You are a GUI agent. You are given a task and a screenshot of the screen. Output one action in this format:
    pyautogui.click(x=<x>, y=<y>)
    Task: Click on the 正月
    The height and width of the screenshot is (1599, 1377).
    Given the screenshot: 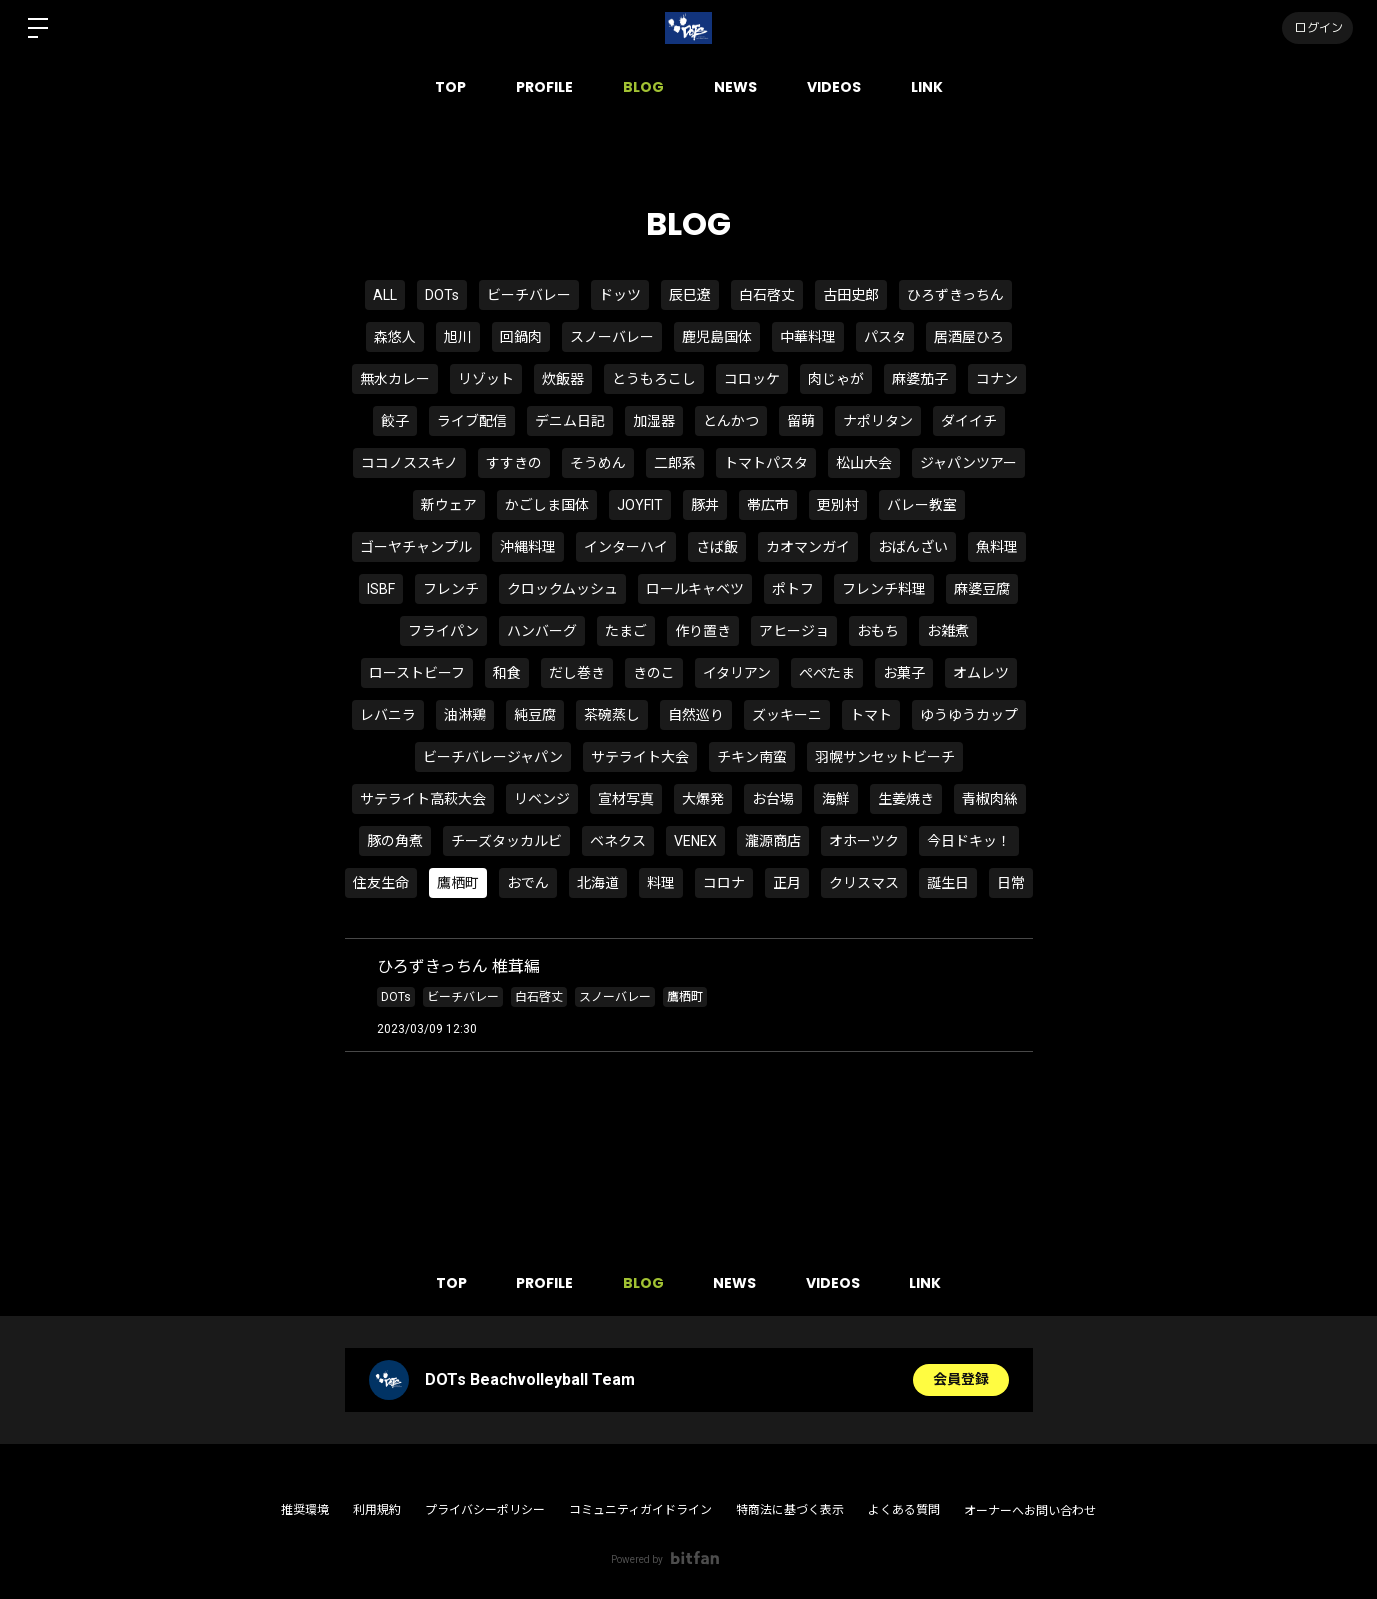 What is the action you would take?
    pyautogui.click(x=787, y=883)
    